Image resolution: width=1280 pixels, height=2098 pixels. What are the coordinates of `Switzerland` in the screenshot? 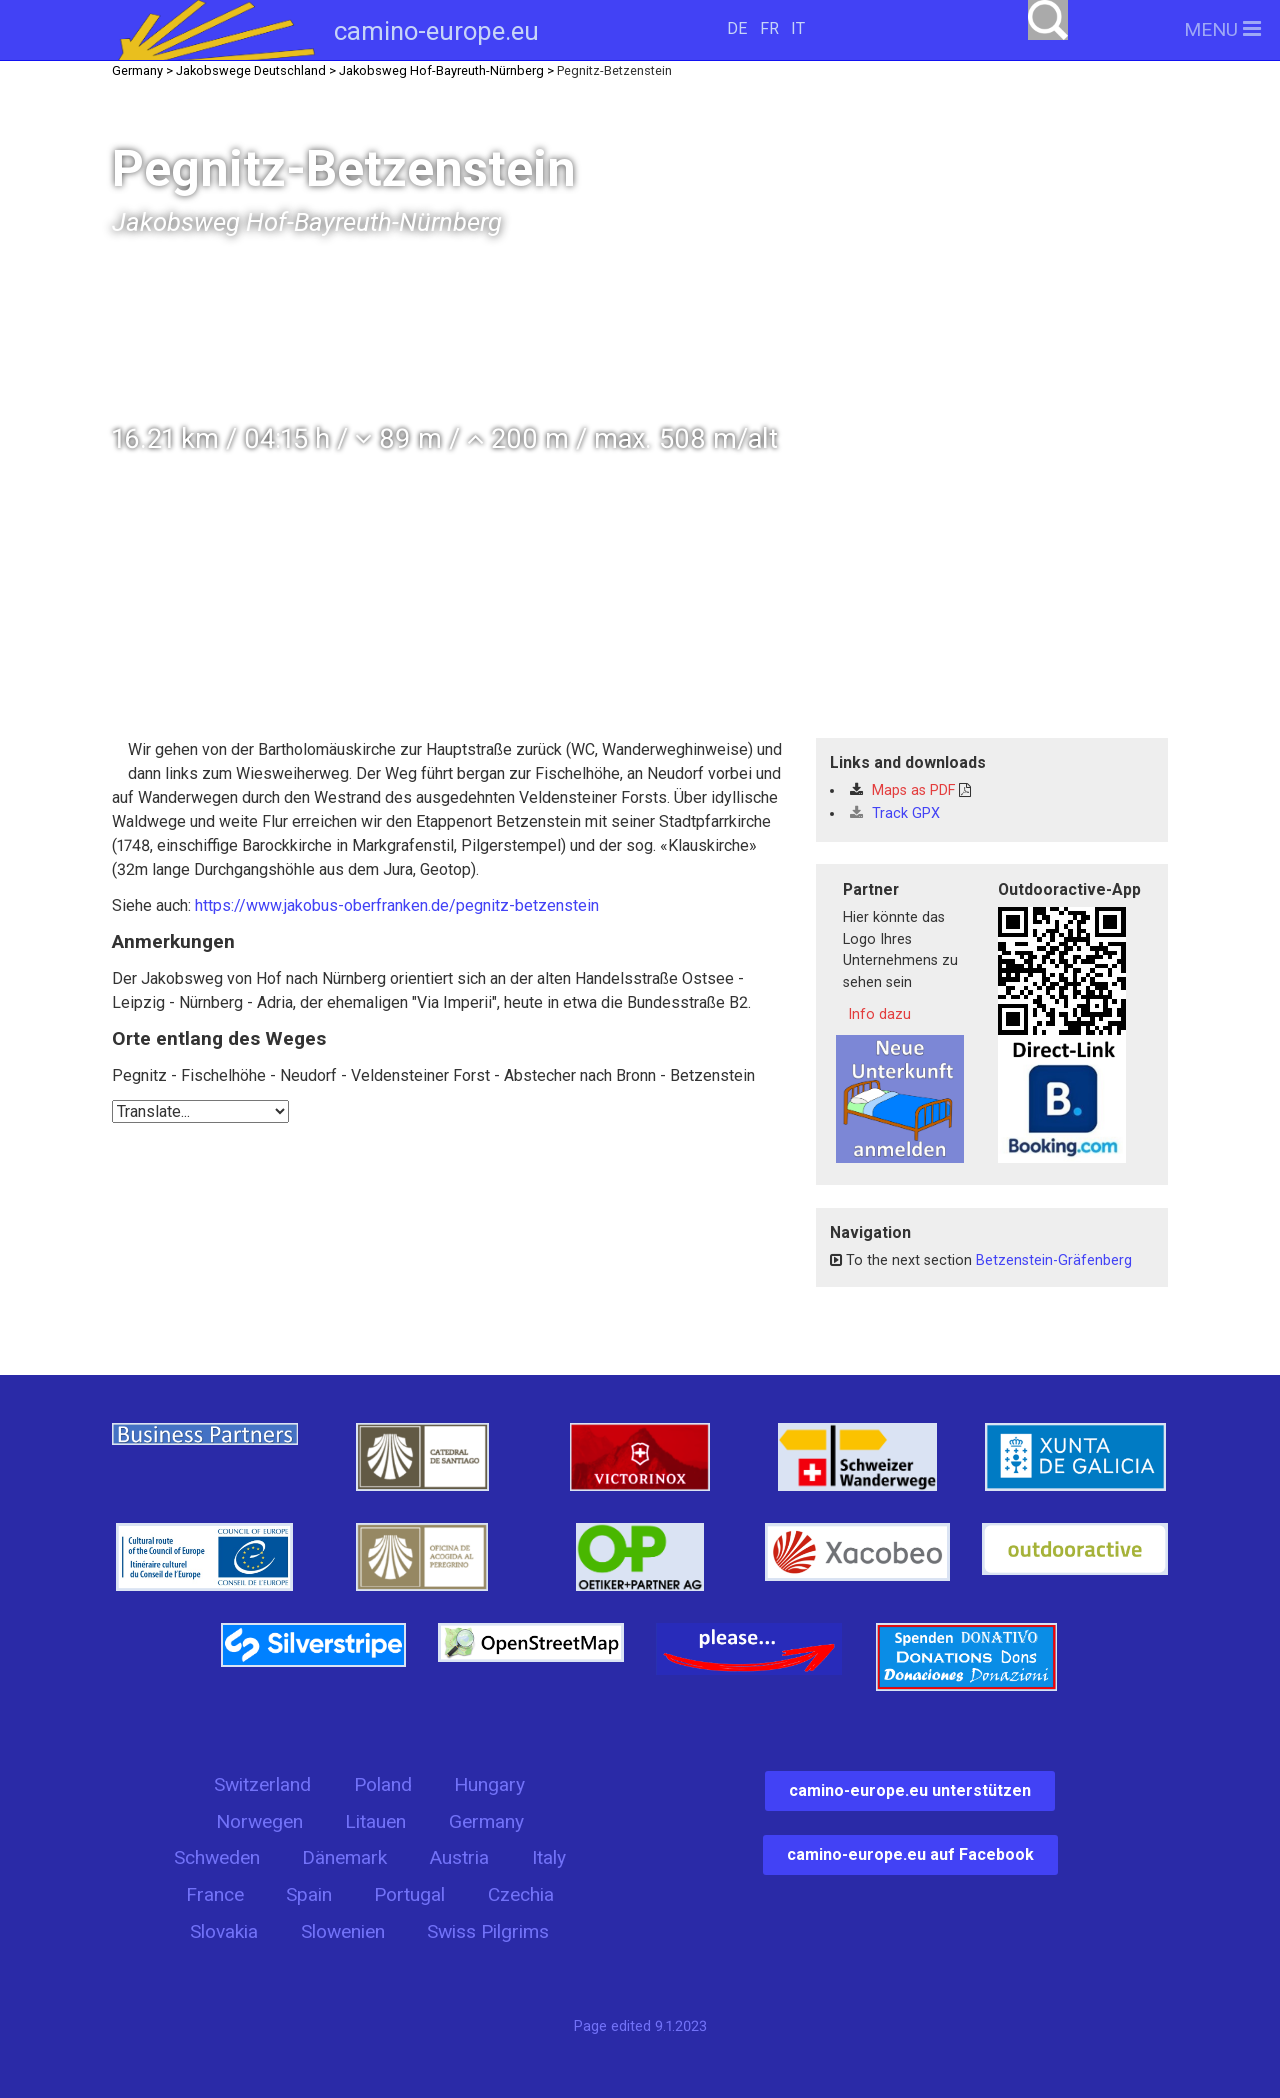 It's located at (262, 1784).